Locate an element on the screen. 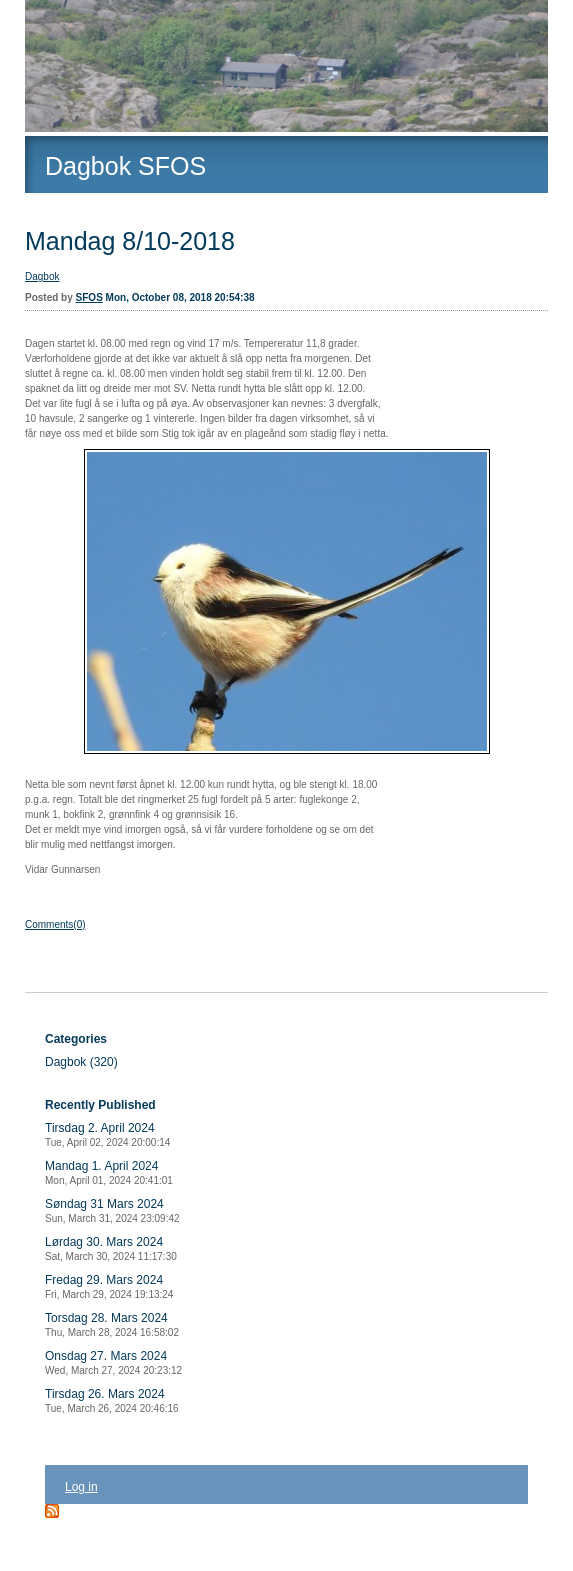 The height and width of the screenshot is (1571, 573). Dagbok is located at coordinates (42, 276).